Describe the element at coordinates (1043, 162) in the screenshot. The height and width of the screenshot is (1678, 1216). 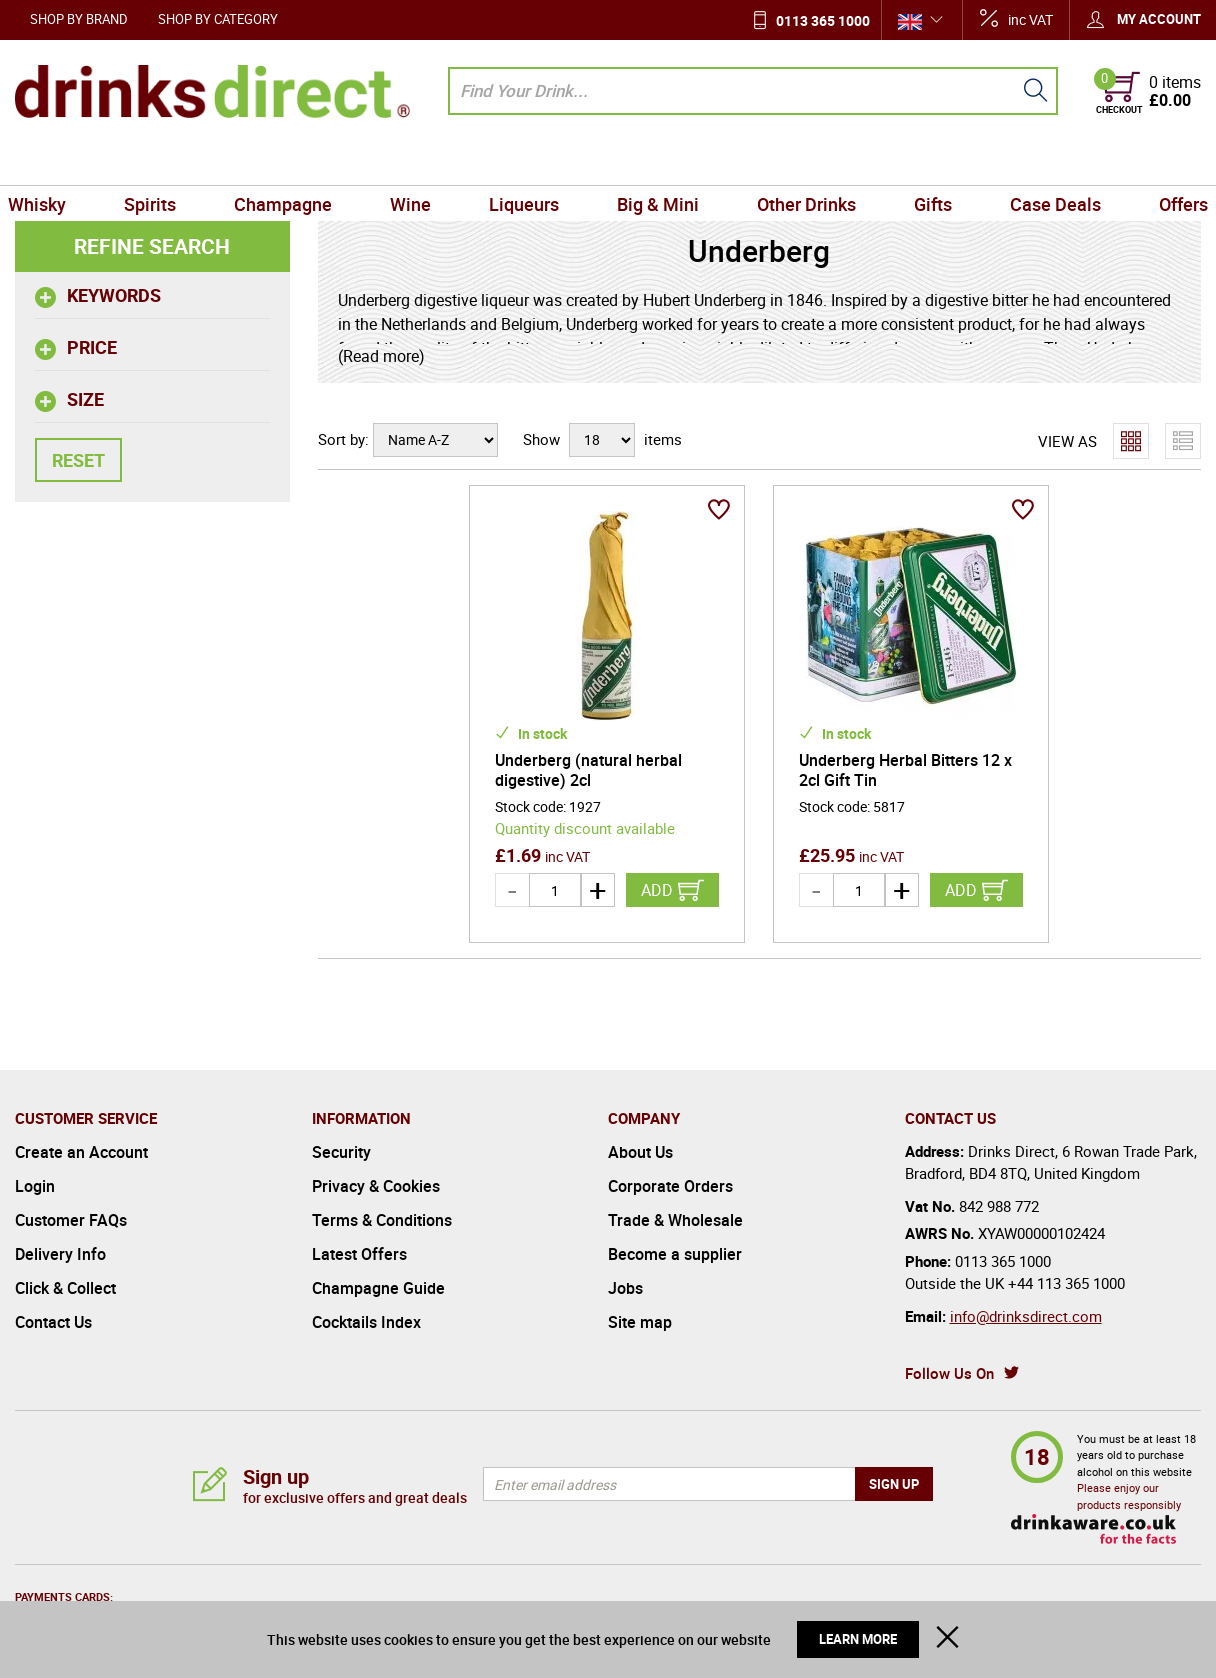
I see `Case Deals` at that location.